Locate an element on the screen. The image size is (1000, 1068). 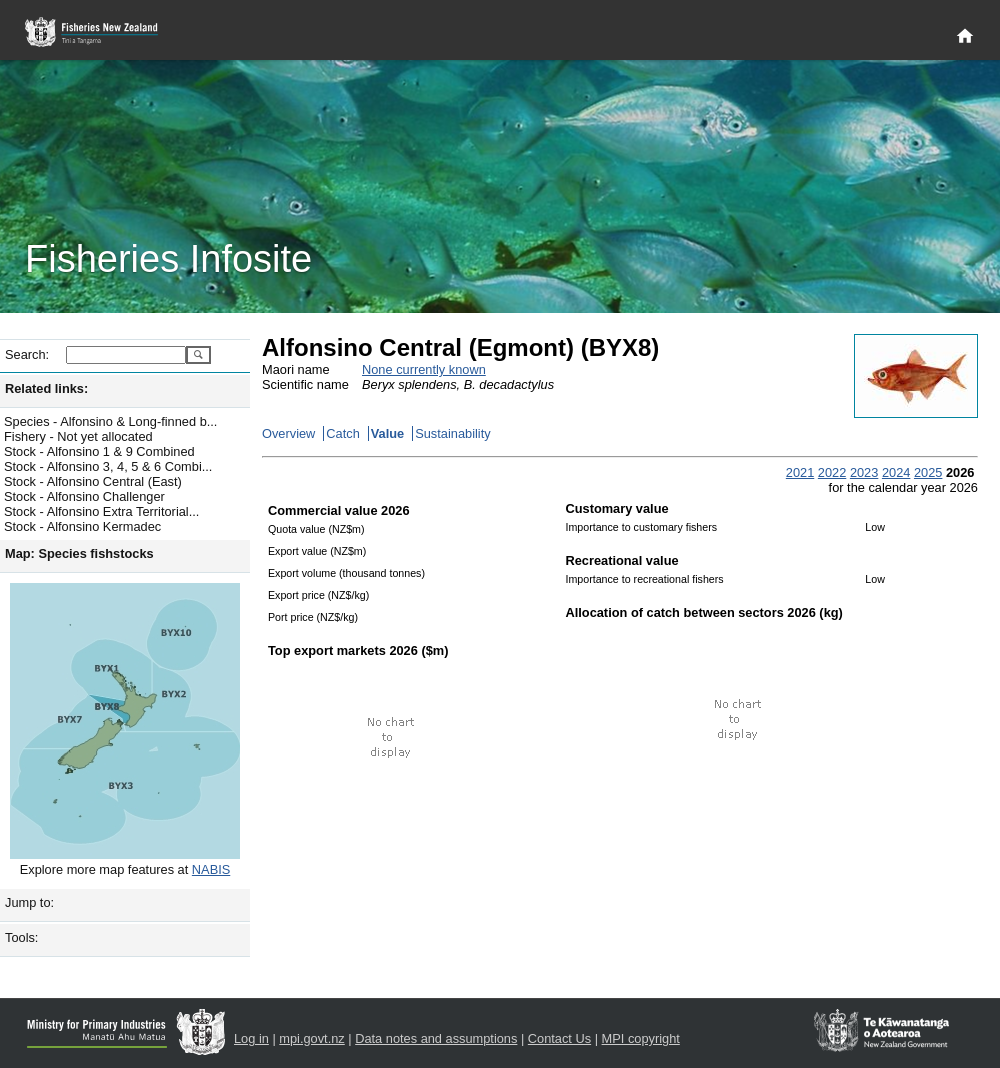
Fishery - Not yet allocated is located at coordinates (78, 436).